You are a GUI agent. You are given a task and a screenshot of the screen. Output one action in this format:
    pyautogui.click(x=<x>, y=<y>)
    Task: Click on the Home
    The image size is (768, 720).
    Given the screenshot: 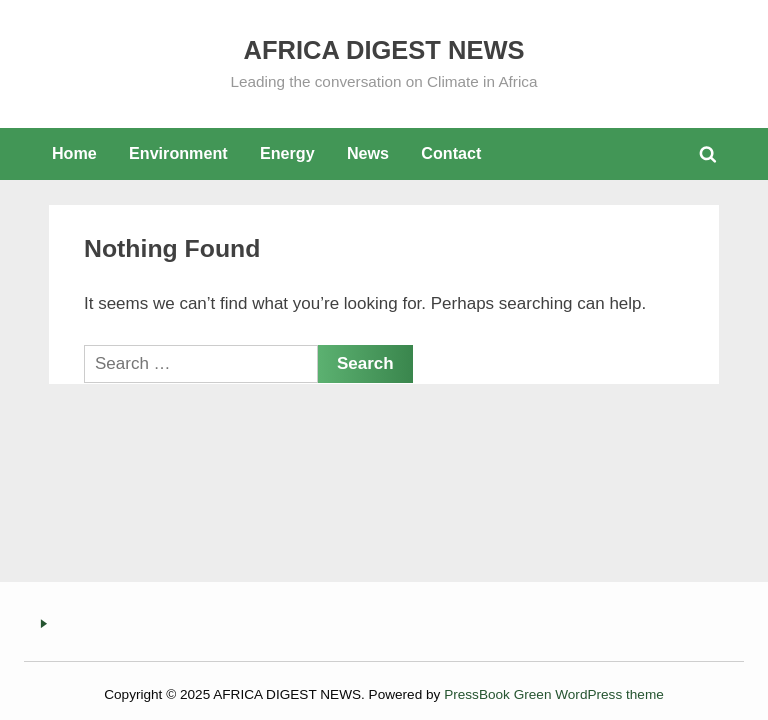 What is the action you would take?
    pyautogui.click(x=74, y=153)
    